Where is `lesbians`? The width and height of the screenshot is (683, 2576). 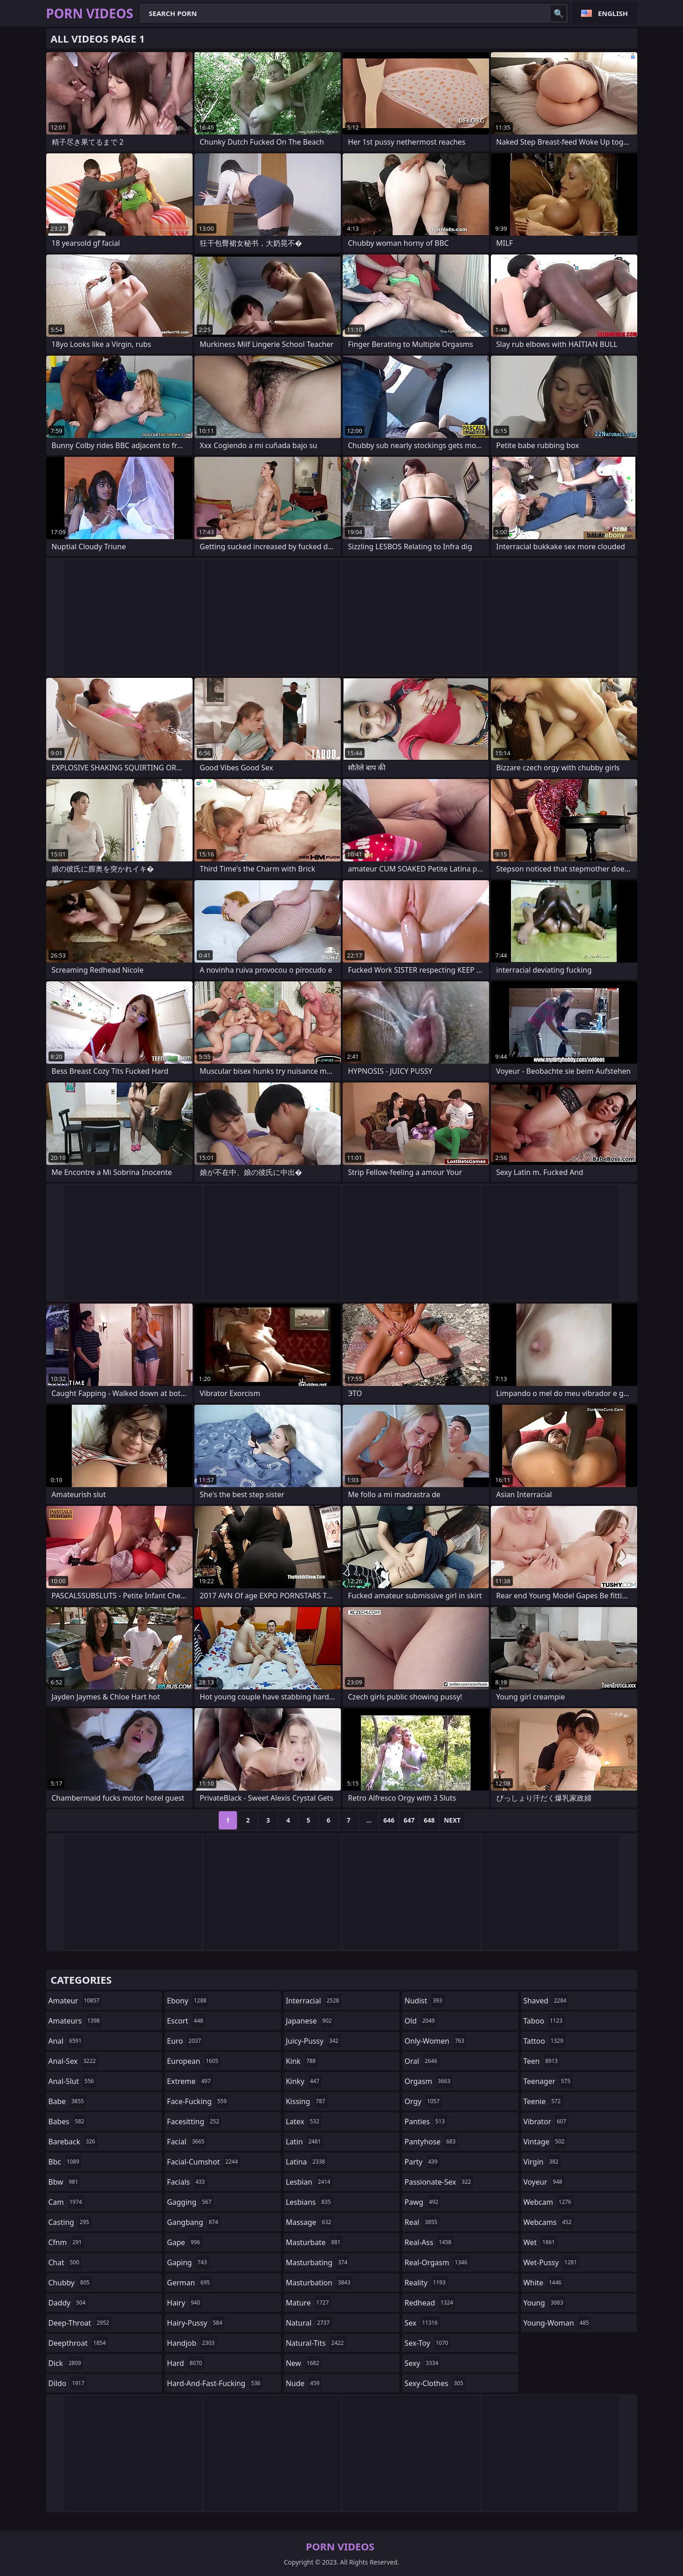 lesbians is located at coordinates (309, 2202).